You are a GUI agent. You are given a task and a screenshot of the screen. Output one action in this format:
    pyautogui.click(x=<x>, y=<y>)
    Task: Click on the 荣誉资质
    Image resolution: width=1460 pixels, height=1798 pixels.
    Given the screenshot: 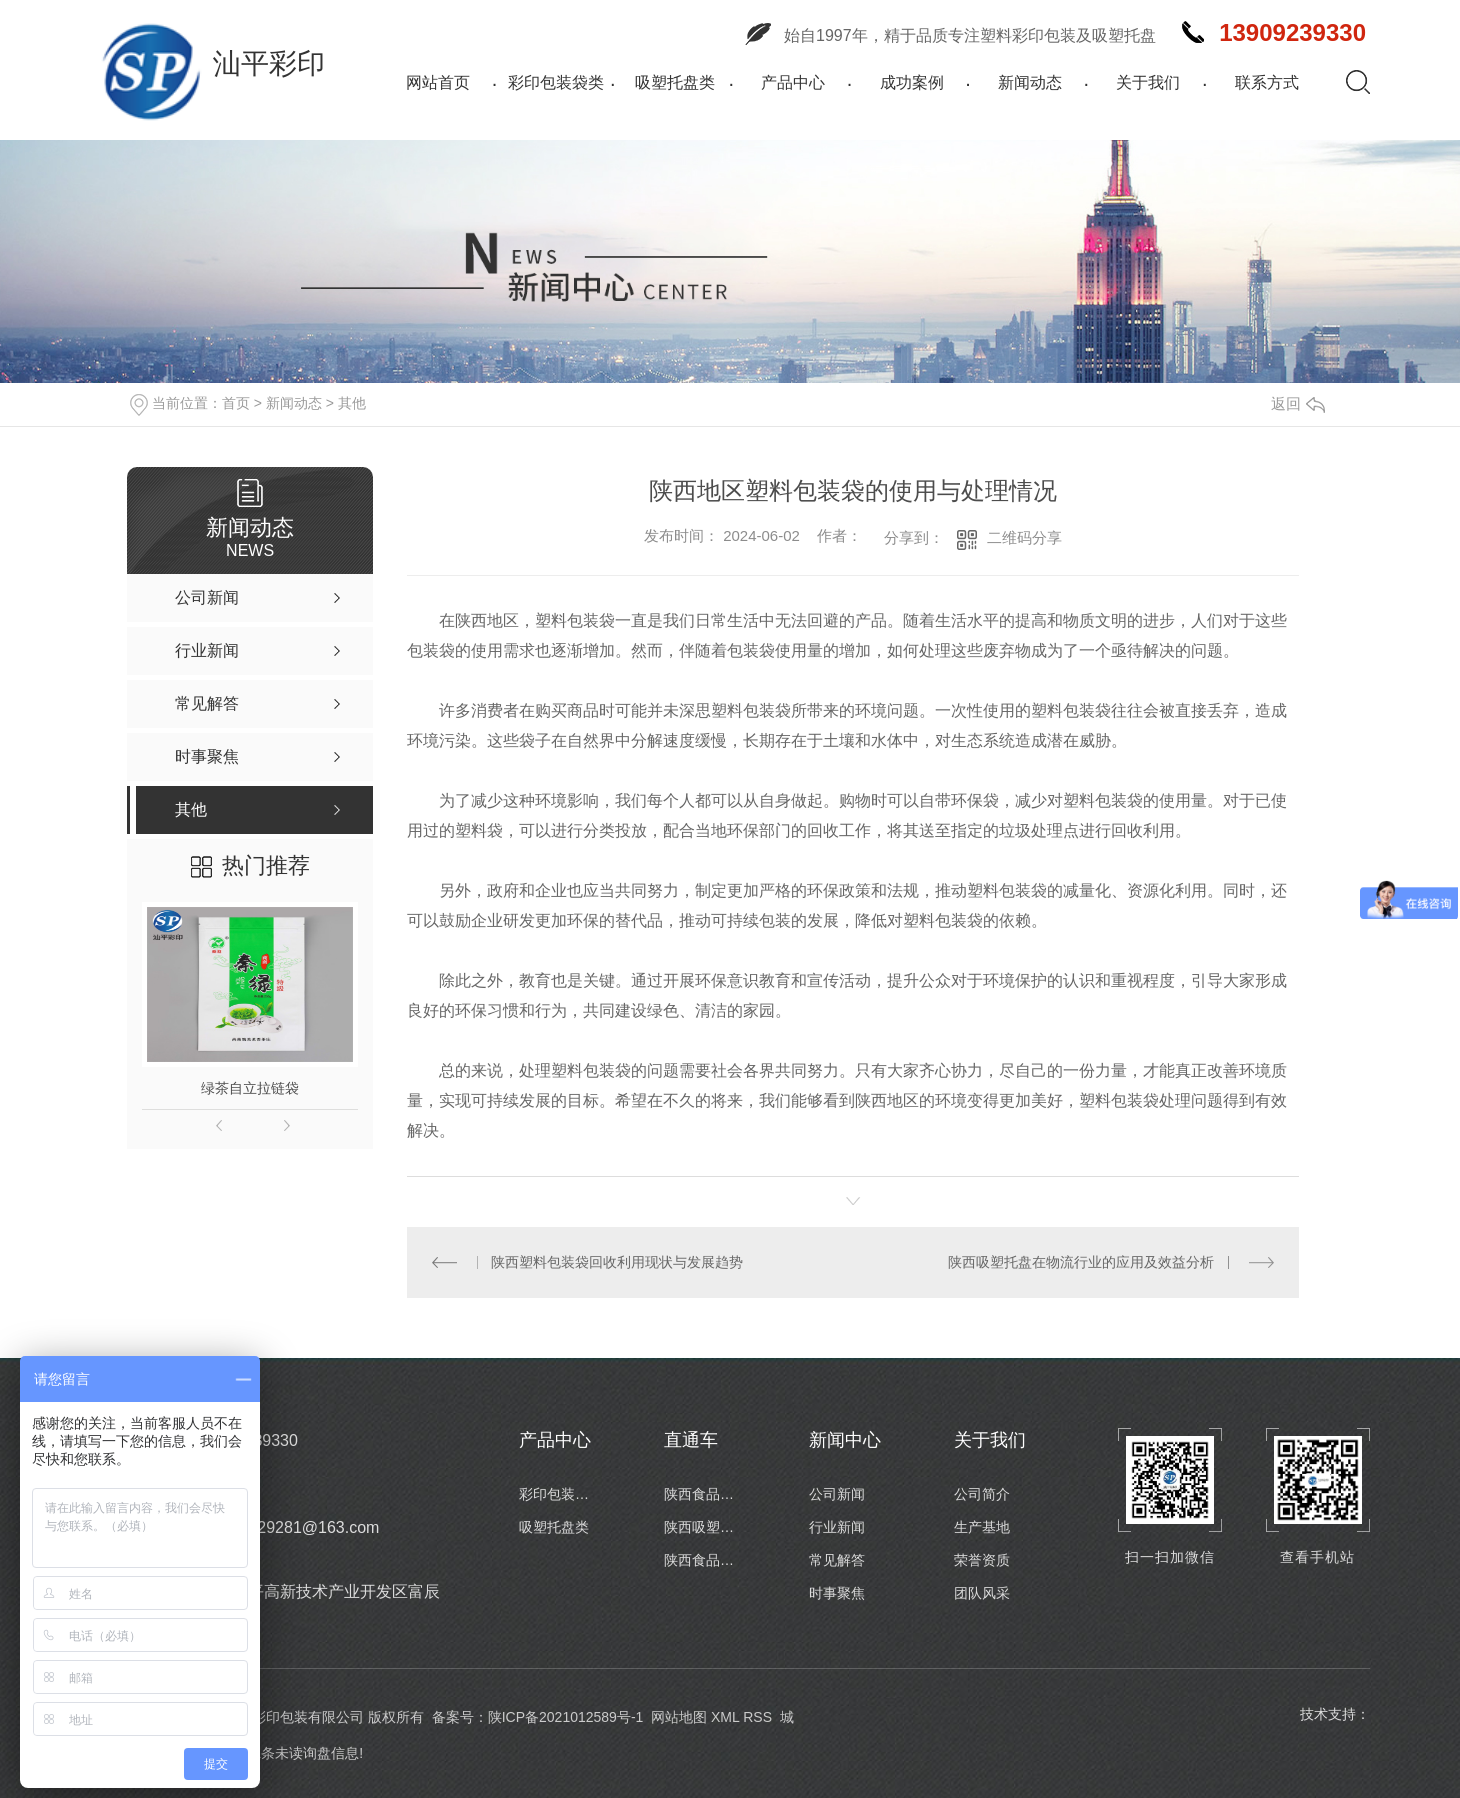 What is the action you would take?
    pyautogui.click(x=982, y=1560)
    